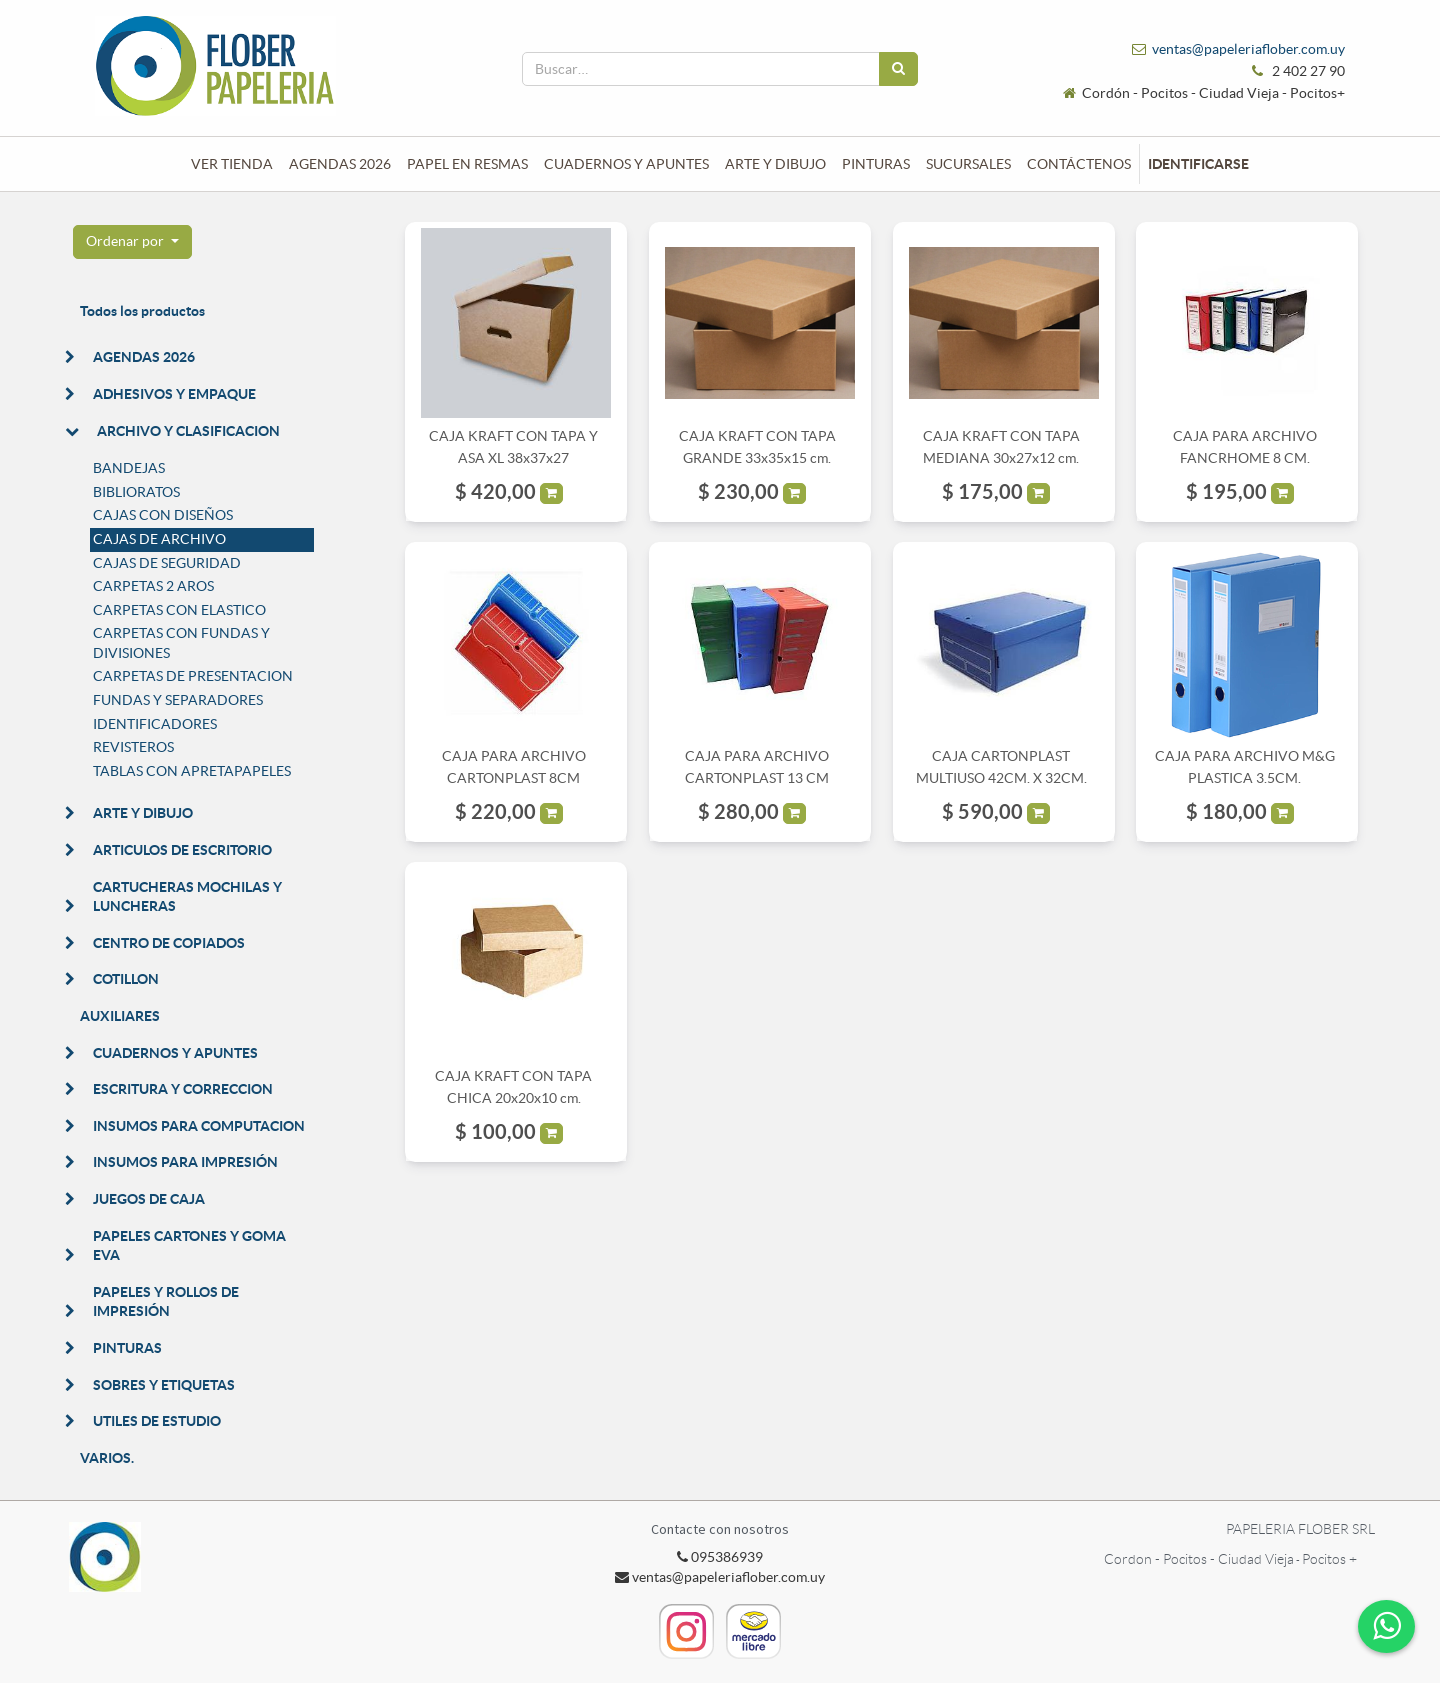  Describe the element at coordinates (232, 164) in the screenshot. I see `[menuitem]` at that location.